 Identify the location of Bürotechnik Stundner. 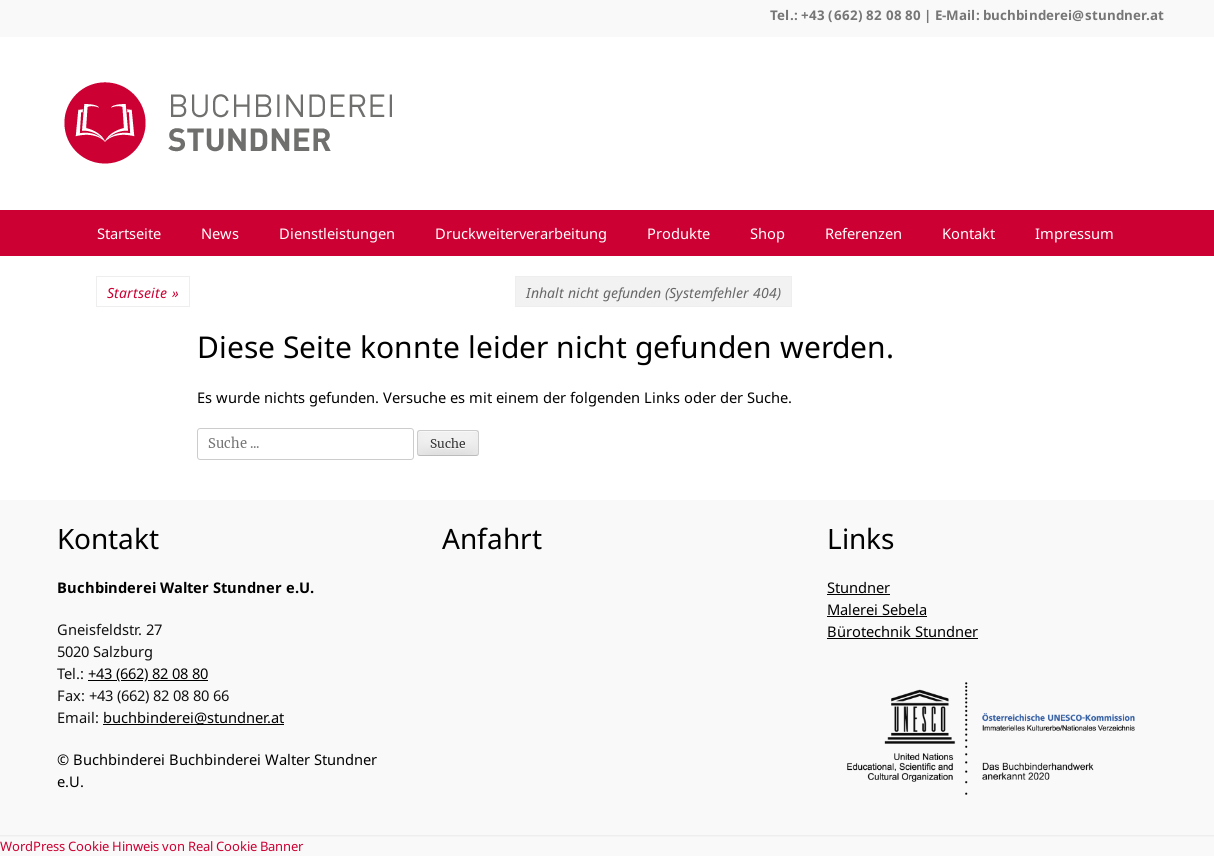
(902, 631).